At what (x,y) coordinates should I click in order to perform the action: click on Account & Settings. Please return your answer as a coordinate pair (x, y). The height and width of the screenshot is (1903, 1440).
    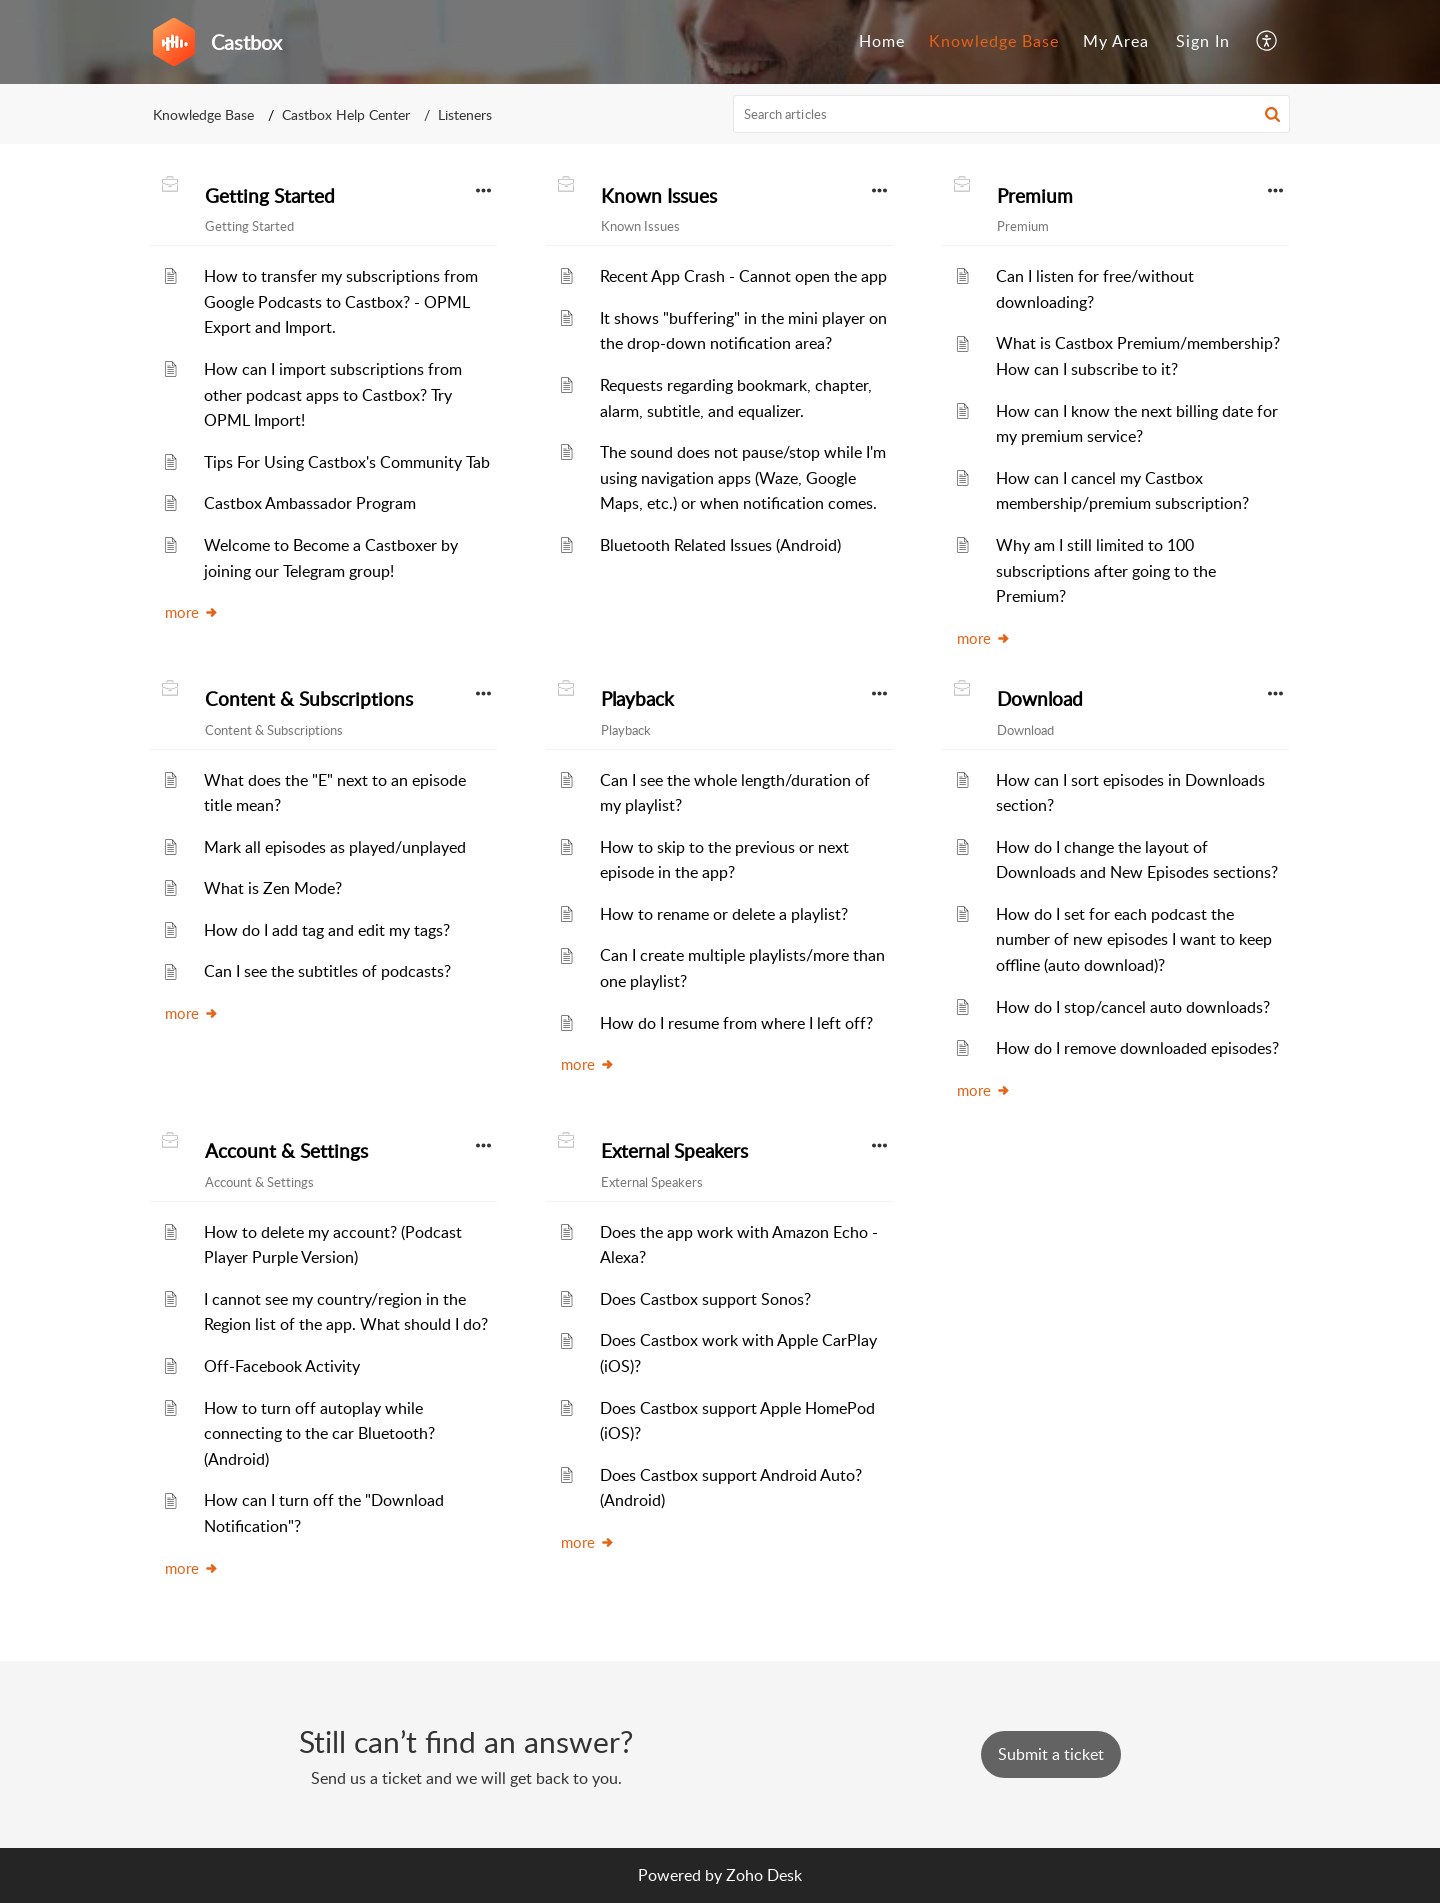
    Looking at the image, I should click on (286, 1151).